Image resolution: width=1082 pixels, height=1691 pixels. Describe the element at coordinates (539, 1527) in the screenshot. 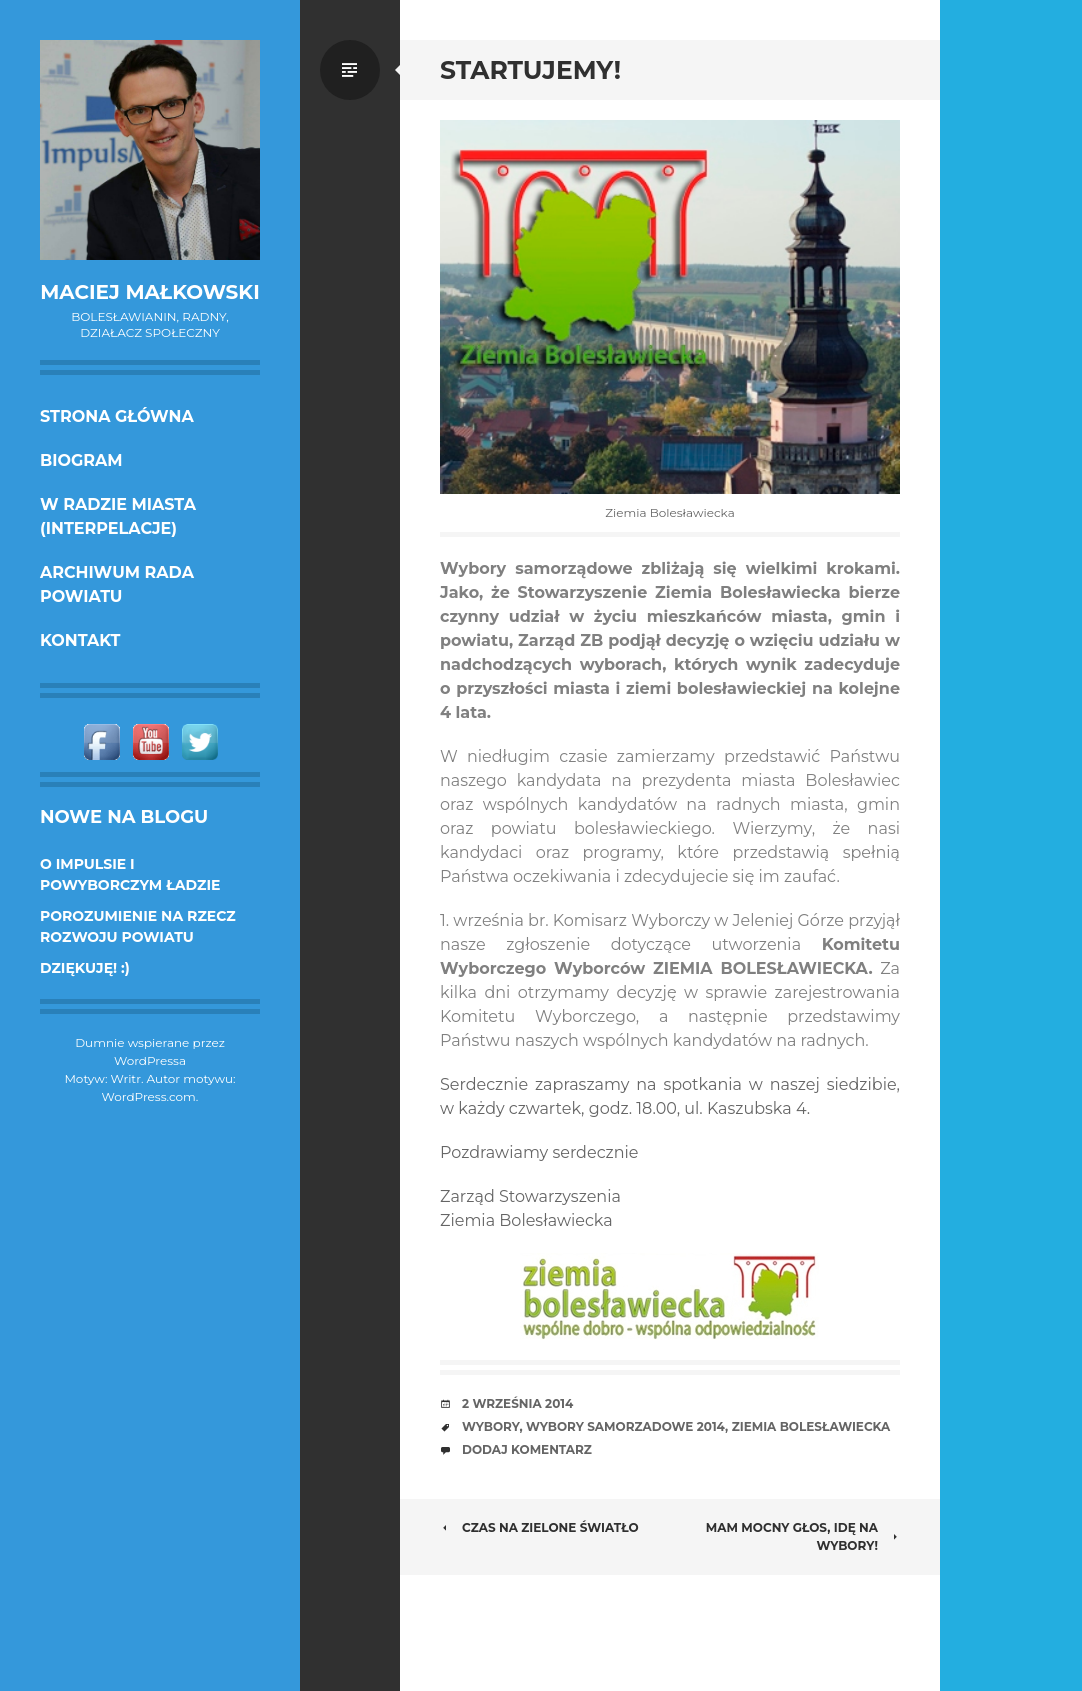

I see `Czas na zielone światło` at that location.